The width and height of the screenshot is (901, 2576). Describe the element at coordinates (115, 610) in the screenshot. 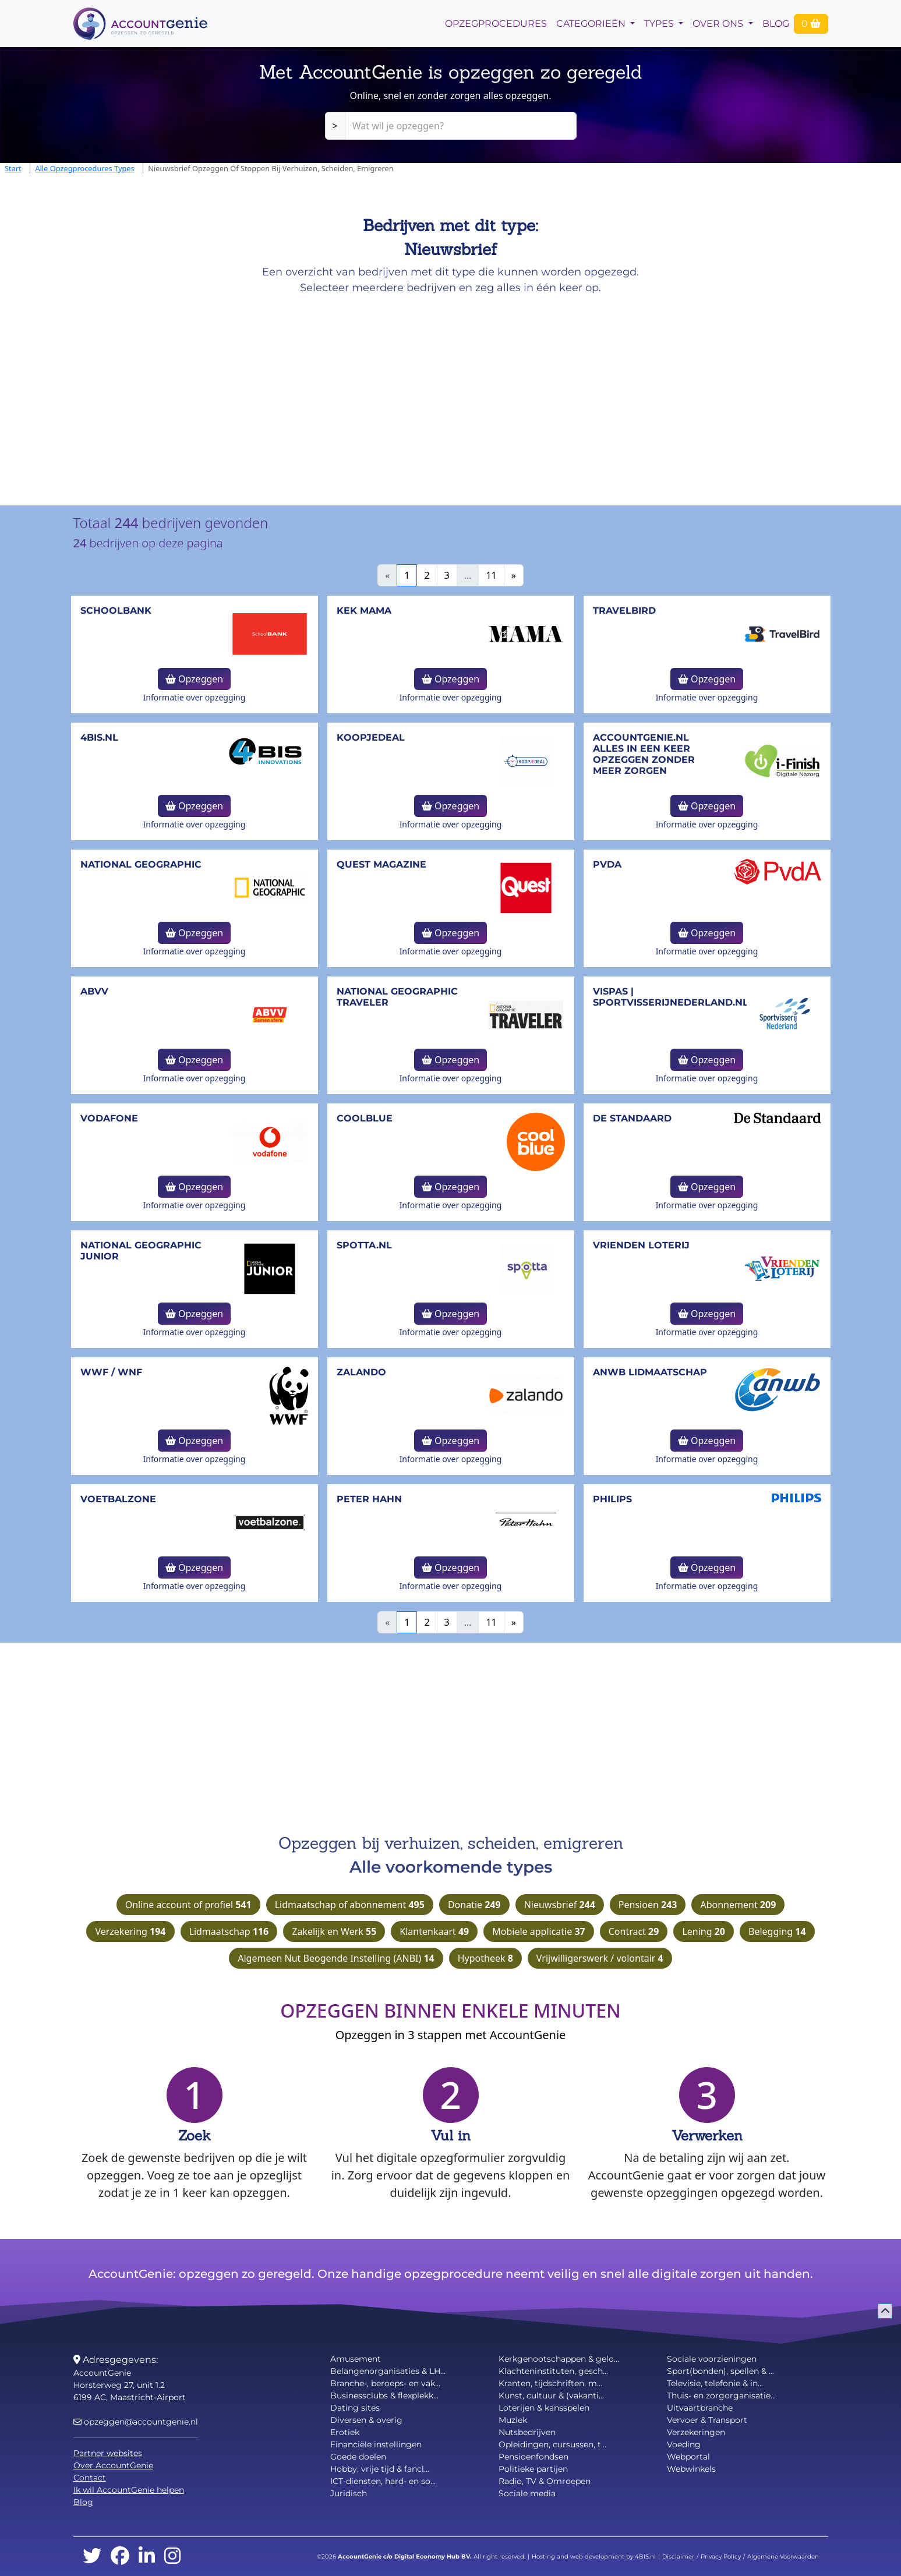

I see `Schoolbank` at that location.